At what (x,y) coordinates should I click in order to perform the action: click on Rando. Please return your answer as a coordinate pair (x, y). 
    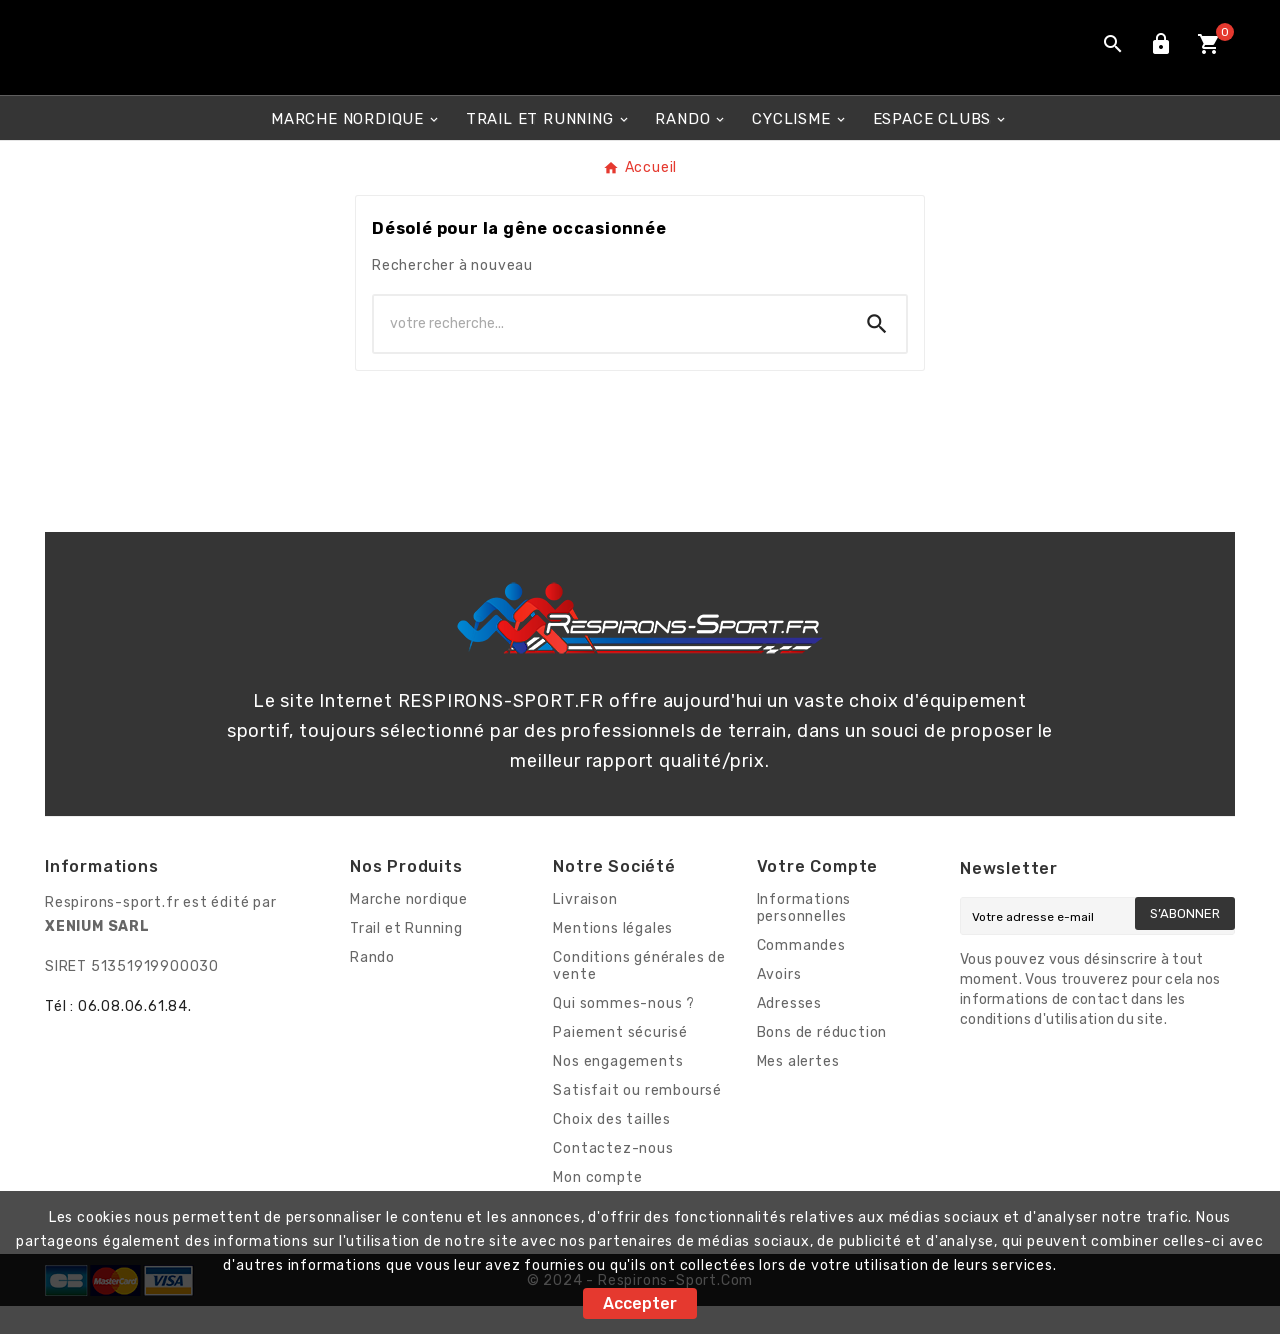
    Looking at the image, I should click on (372, 985).